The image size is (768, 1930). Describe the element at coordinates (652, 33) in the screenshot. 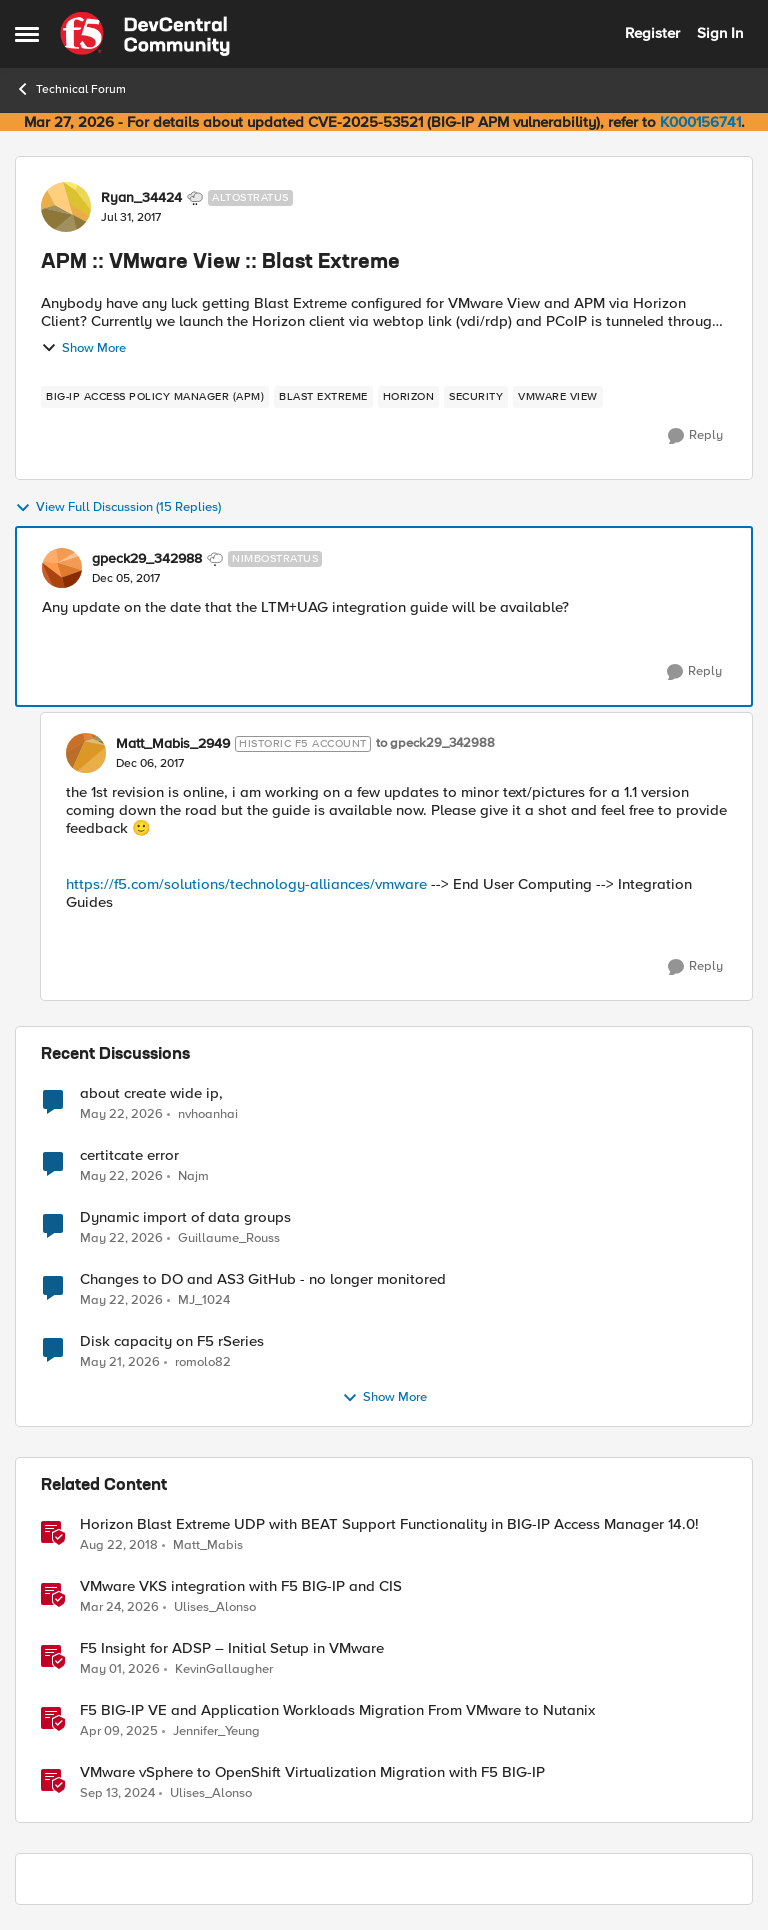

I see `Register` at that location.